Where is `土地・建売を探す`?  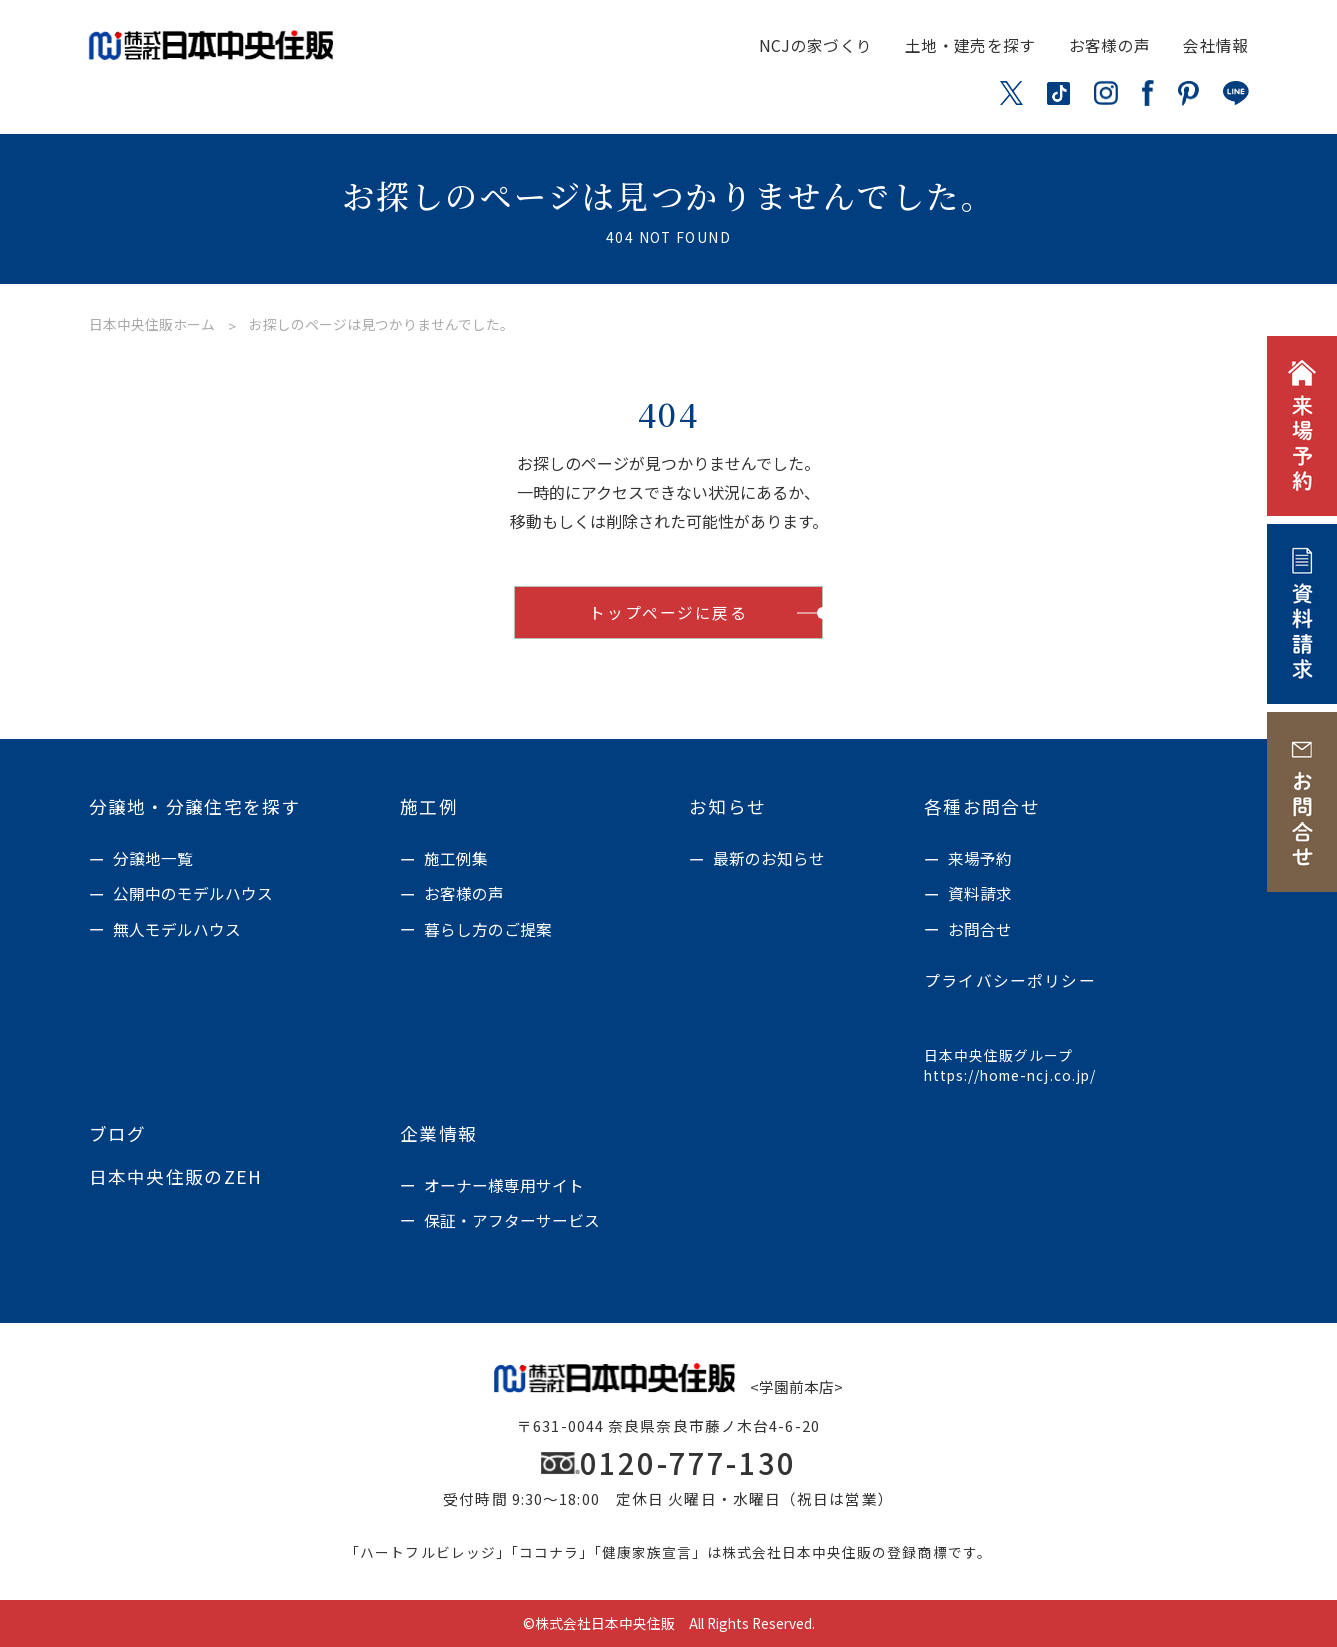
土地・建売を探す is located at coordinates (970, 45).